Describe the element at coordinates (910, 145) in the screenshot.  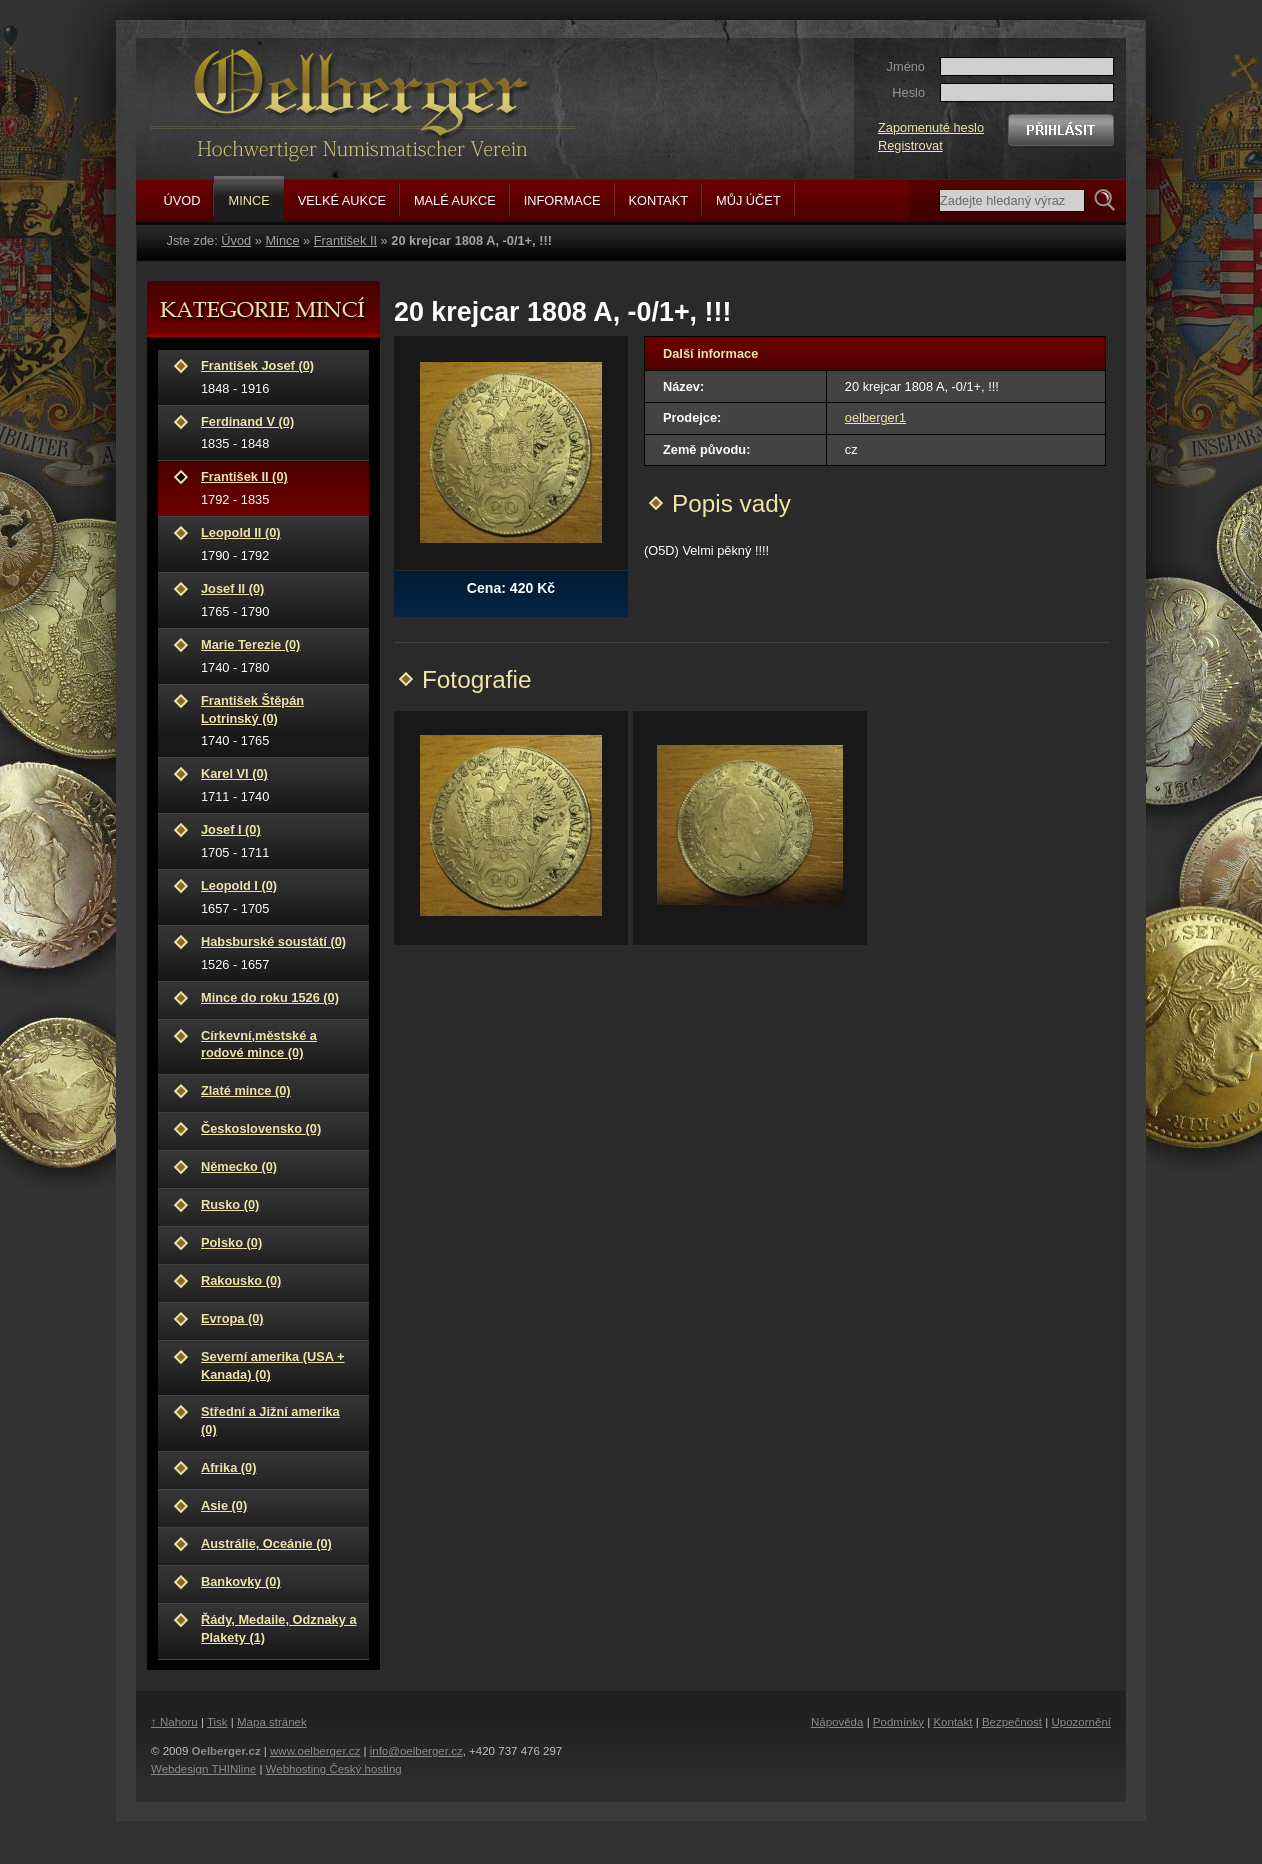
I see `Registrovat` at that location.